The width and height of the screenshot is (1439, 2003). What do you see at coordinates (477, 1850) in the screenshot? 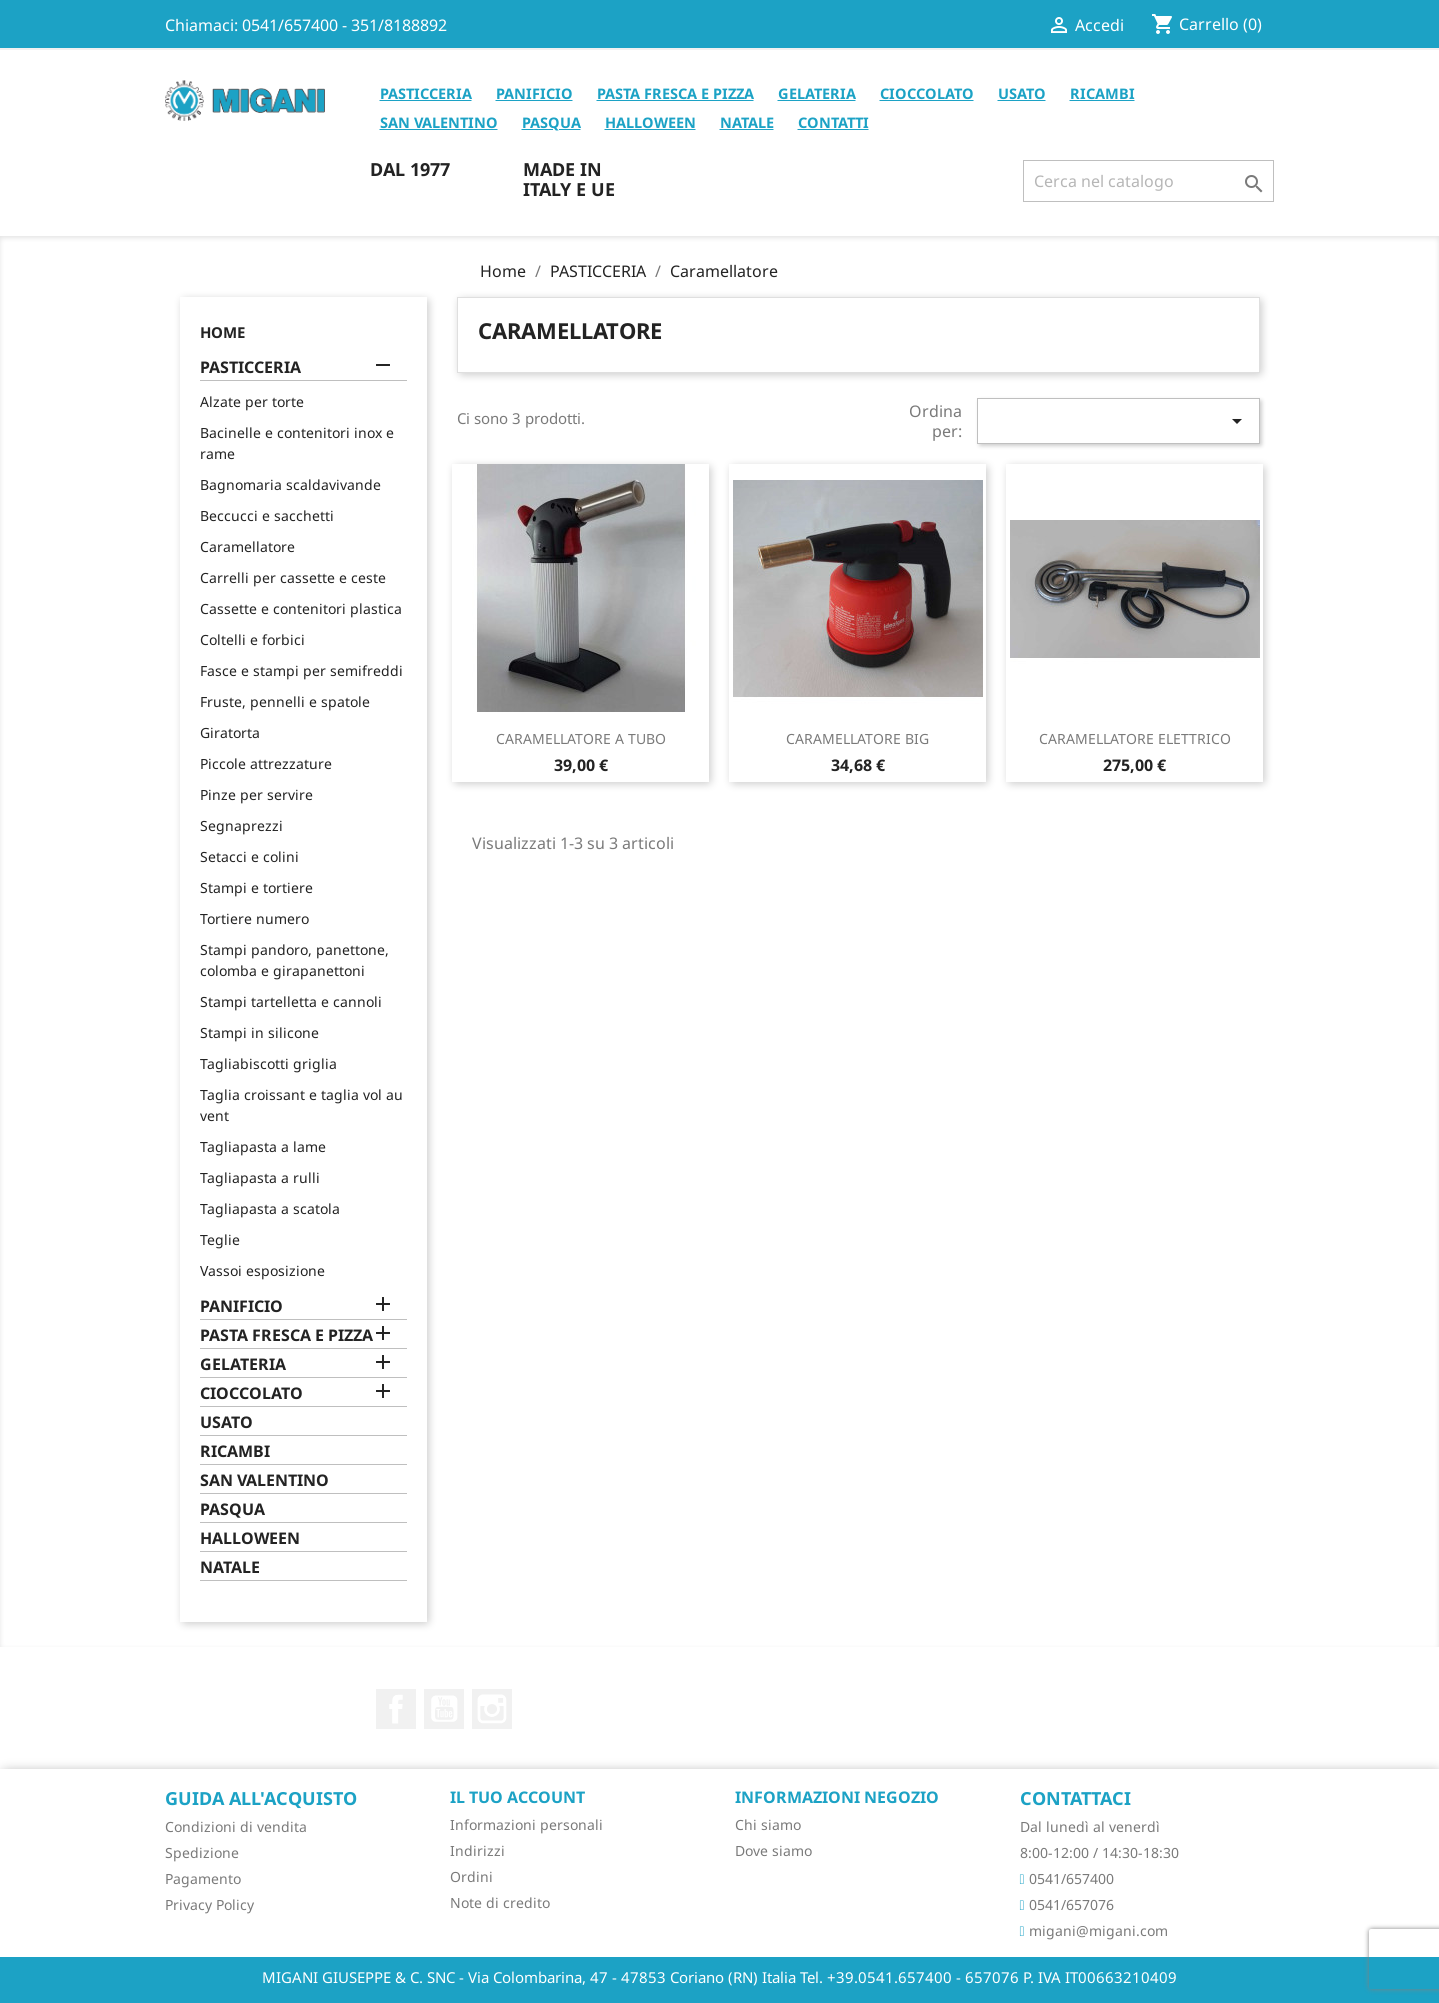
I see `Indirizzi` at bounding box center [477, 1850].